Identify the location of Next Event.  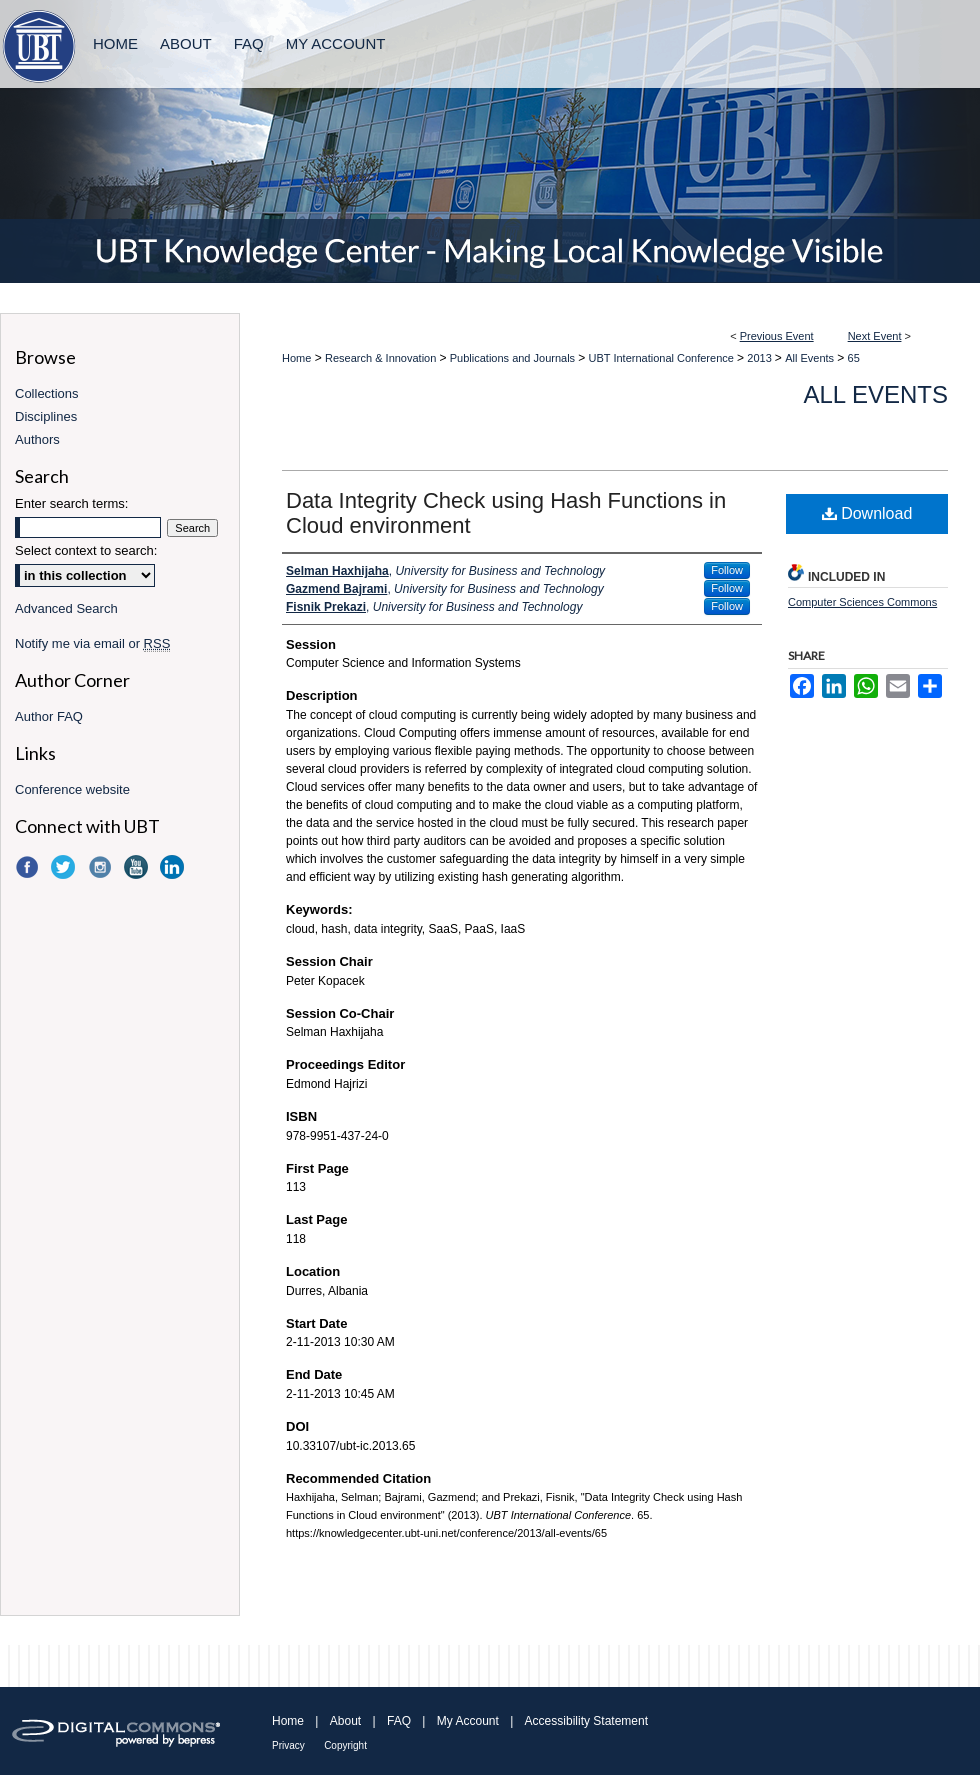
(875, 336).